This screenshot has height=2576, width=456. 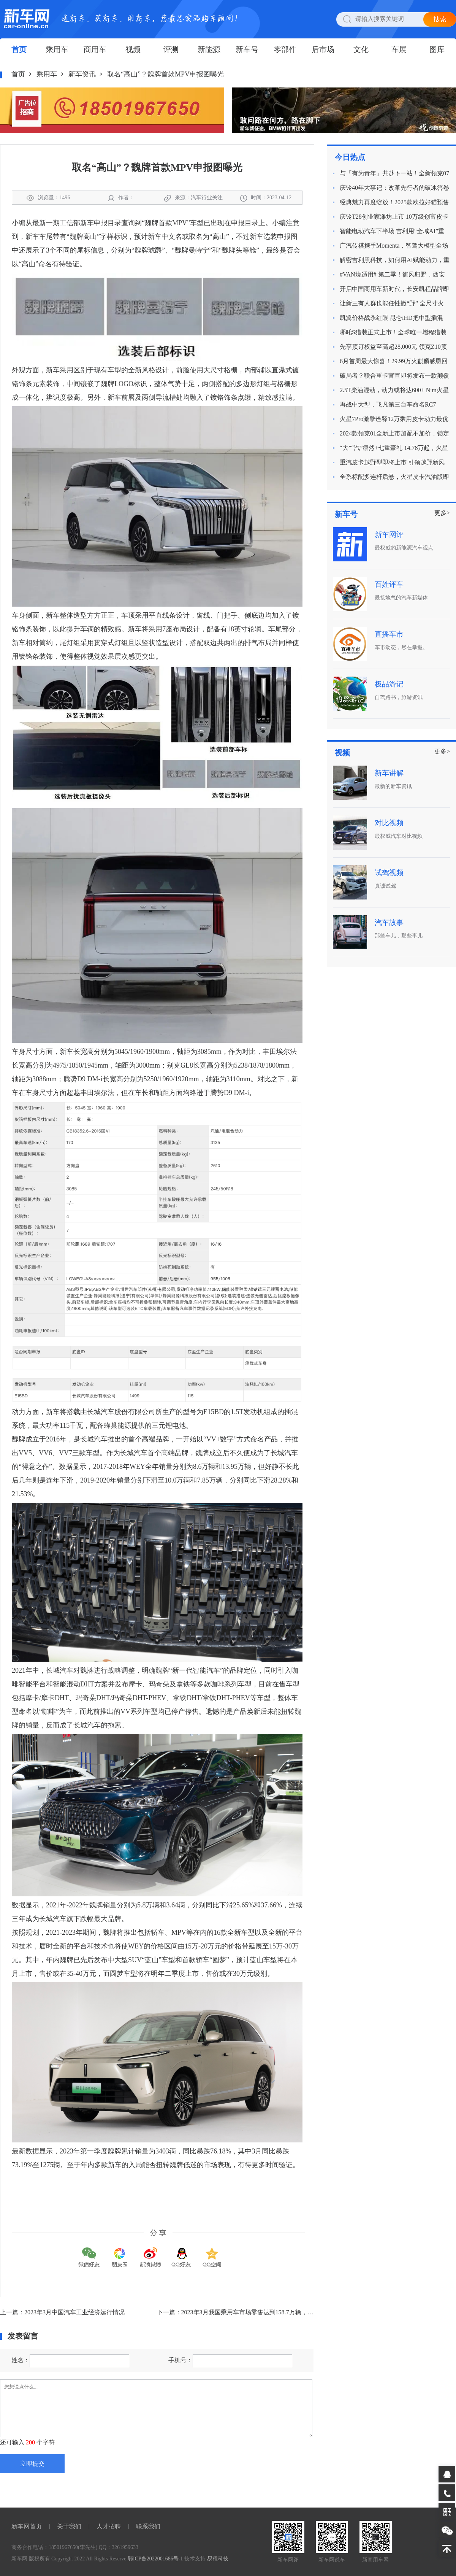 I want to click on 汽车故事, so click(x=389, y=922).